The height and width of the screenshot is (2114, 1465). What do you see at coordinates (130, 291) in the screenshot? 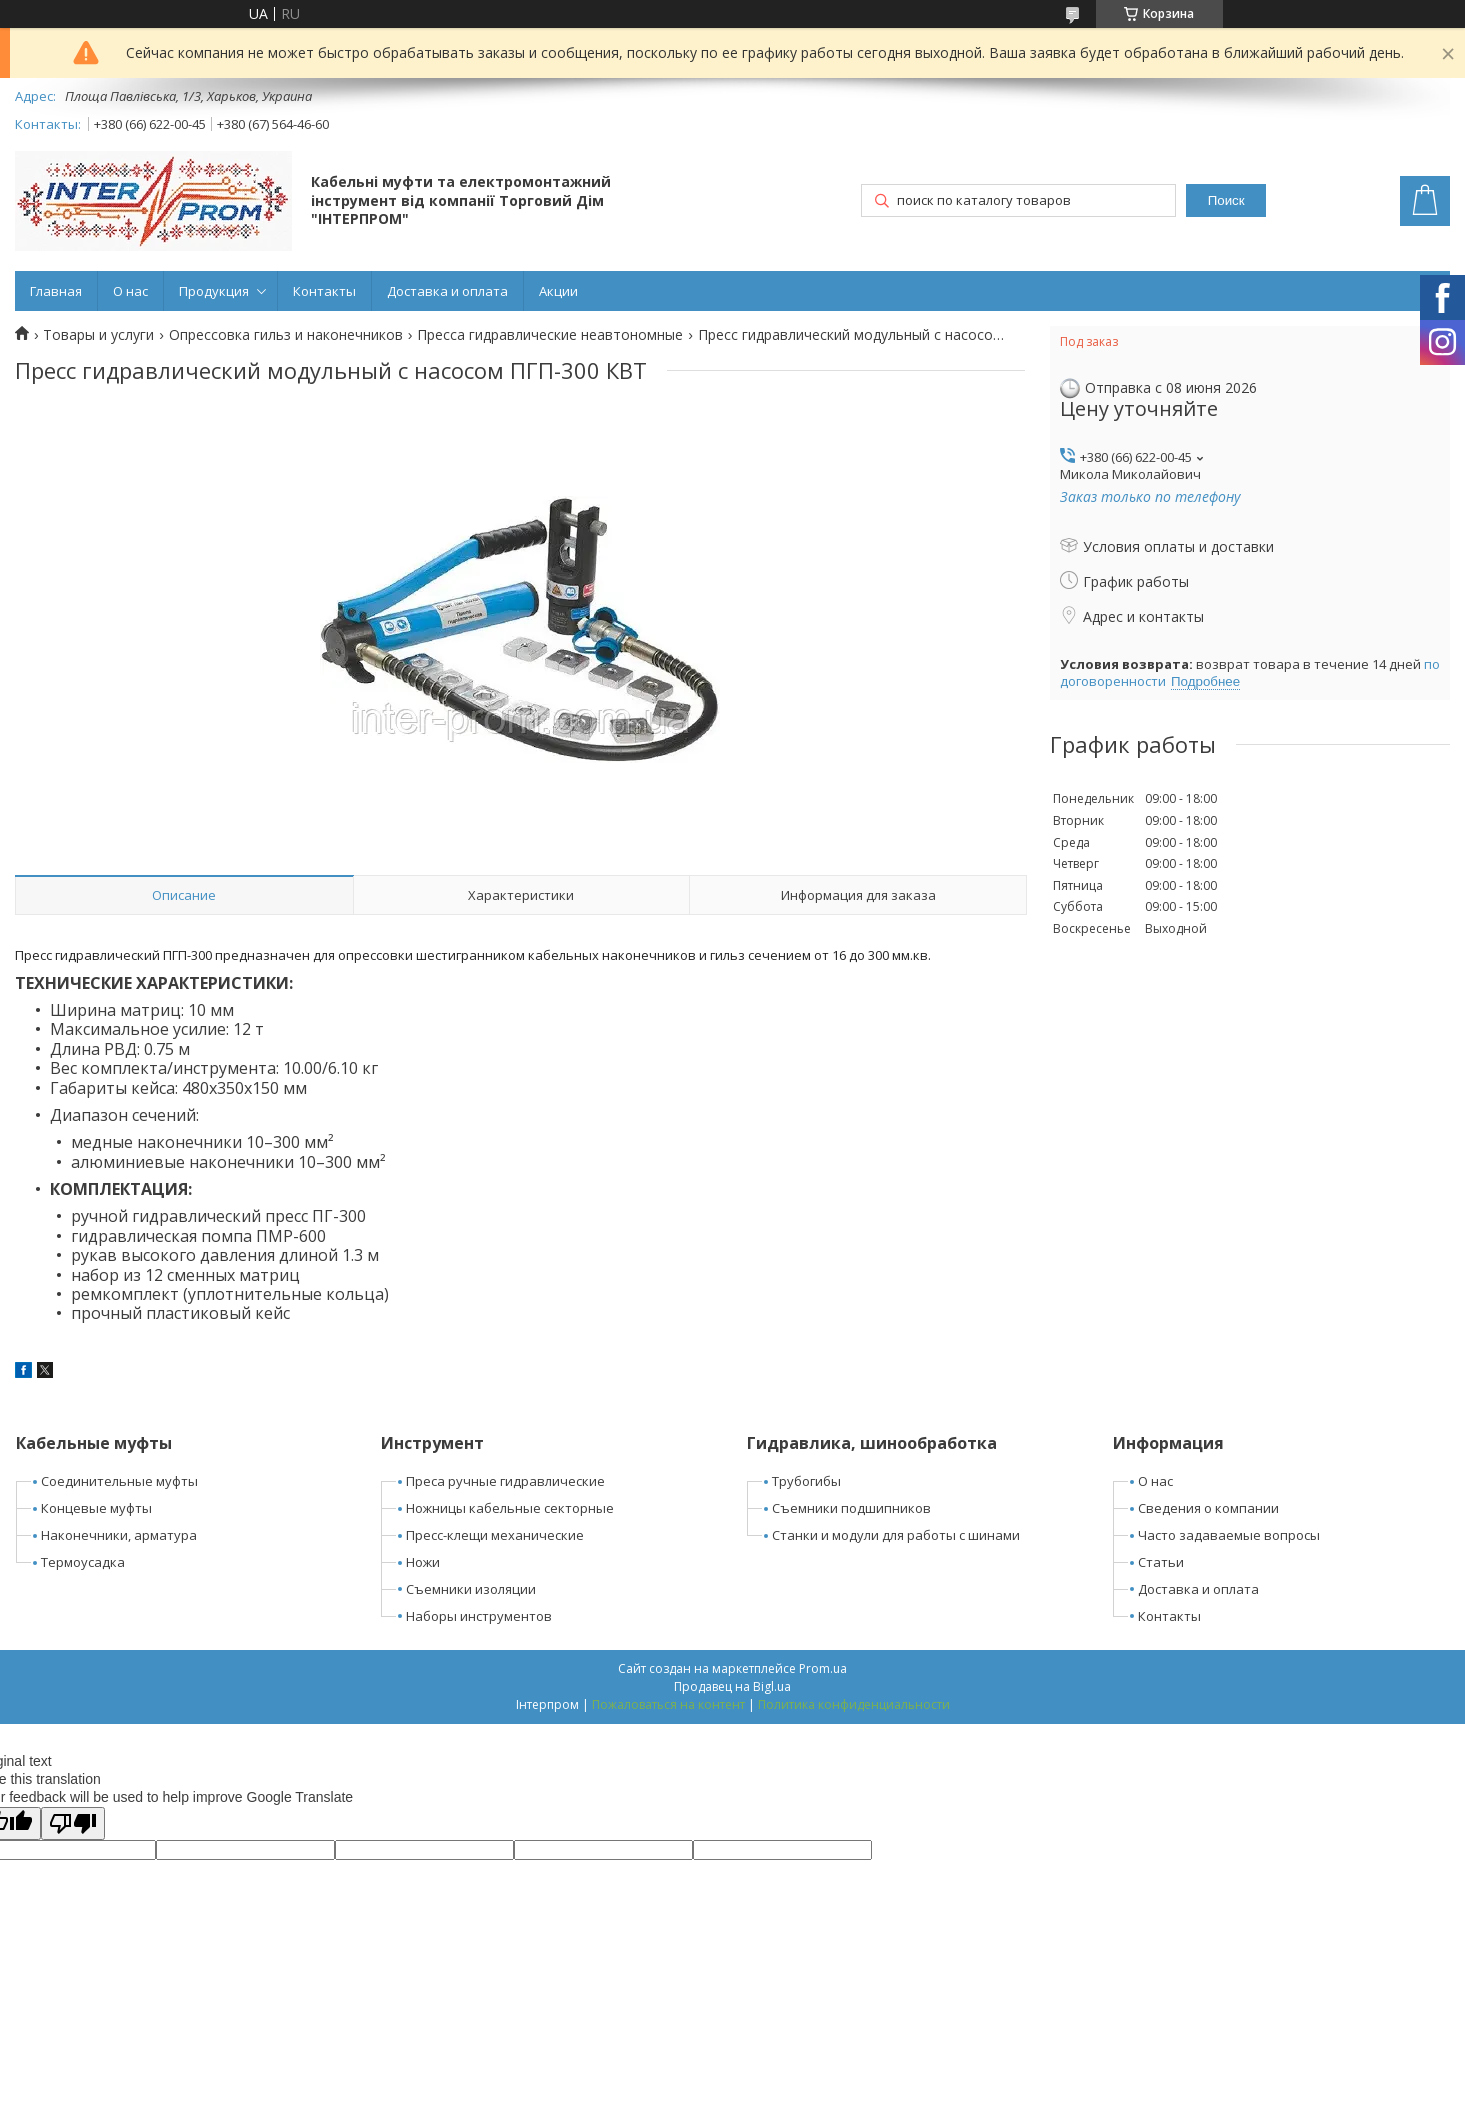
I see `О нас` at bounding box center [130, 291].